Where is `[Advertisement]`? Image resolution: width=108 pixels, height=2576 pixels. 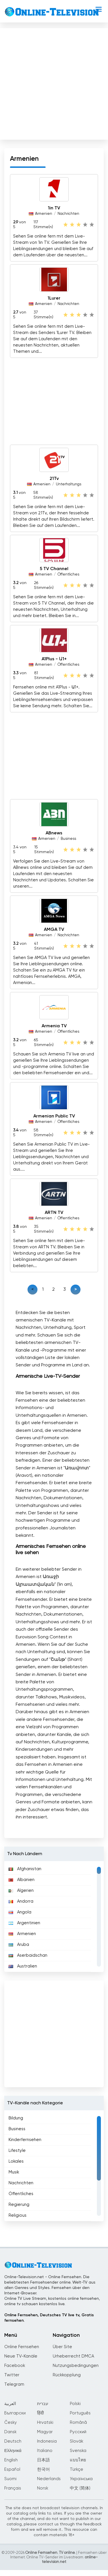 [Advertisement] is located at coordinates (53, 82).